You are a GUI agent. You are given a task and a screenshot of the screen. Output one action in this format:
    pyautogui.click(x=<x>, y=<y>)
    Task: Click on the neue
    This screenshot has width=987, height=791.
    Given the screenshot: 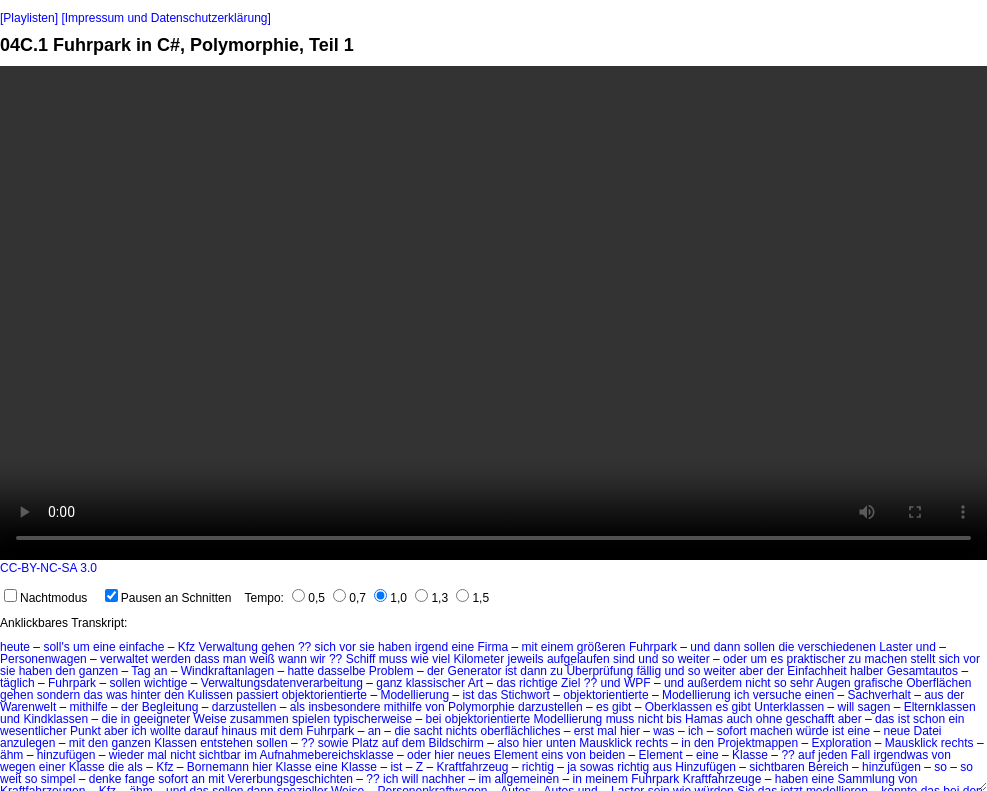 What is the action you would take?
    pyautogui.click(x=896, y=731)
    